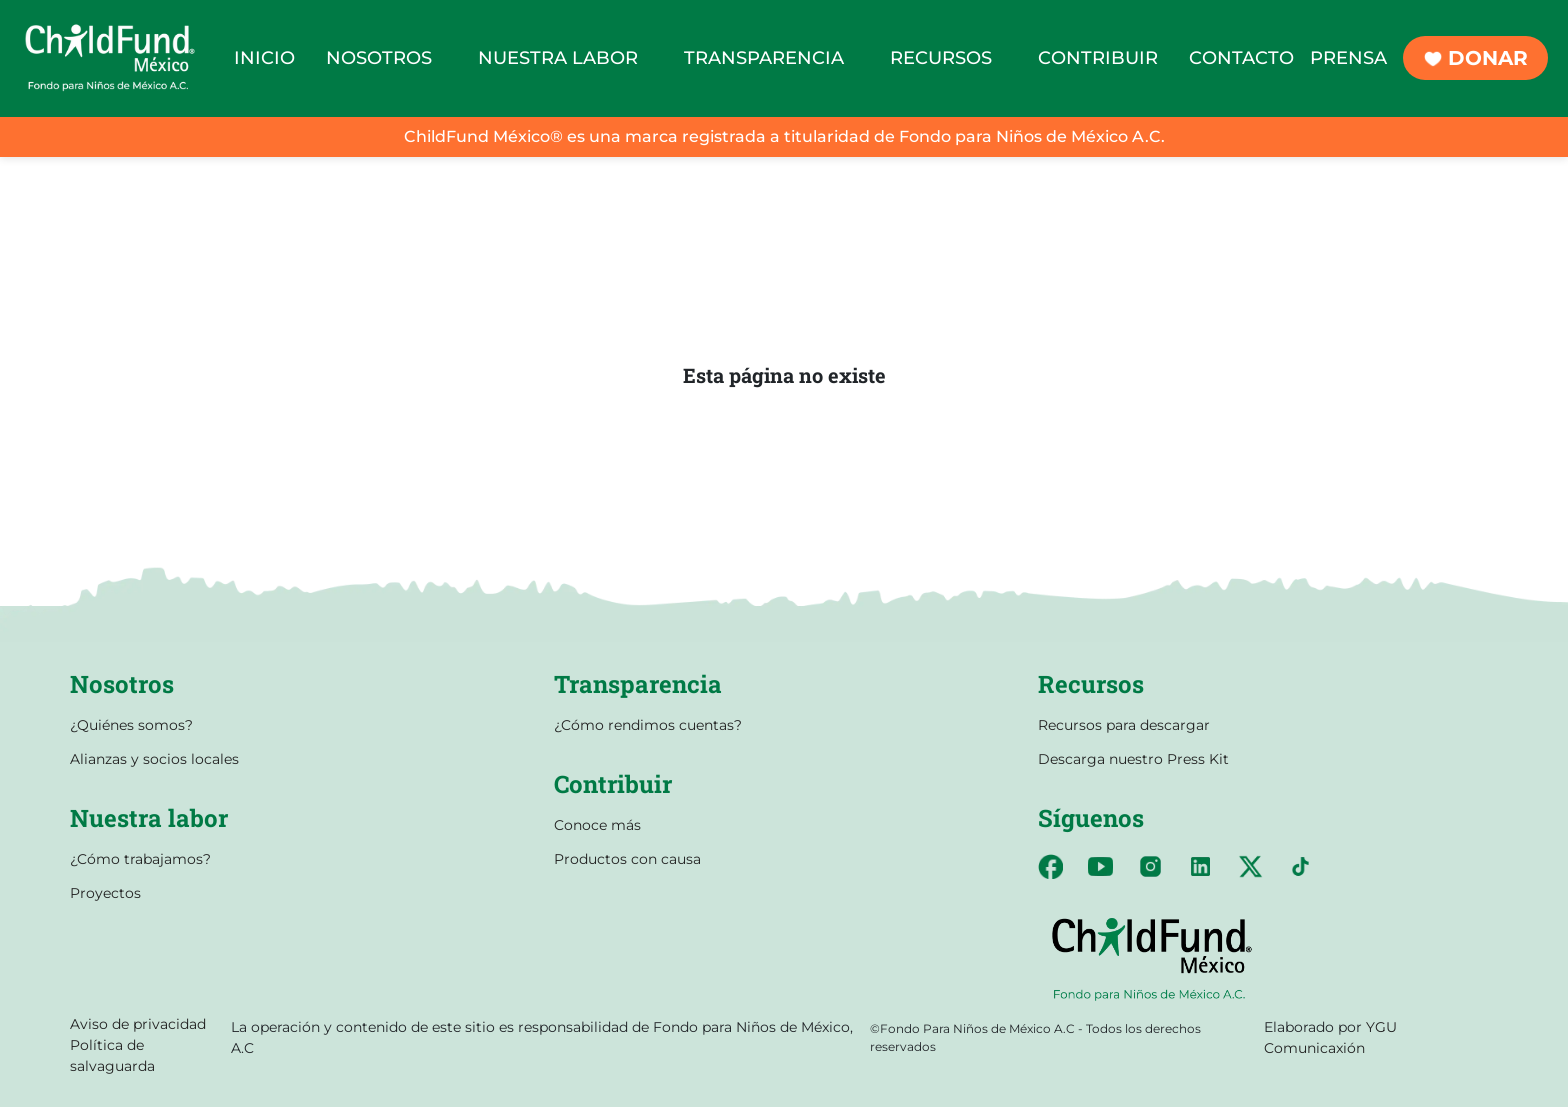  Describe the element at coordinates (1348, 58) in the screenshot. I see `PRENSA` at that location.